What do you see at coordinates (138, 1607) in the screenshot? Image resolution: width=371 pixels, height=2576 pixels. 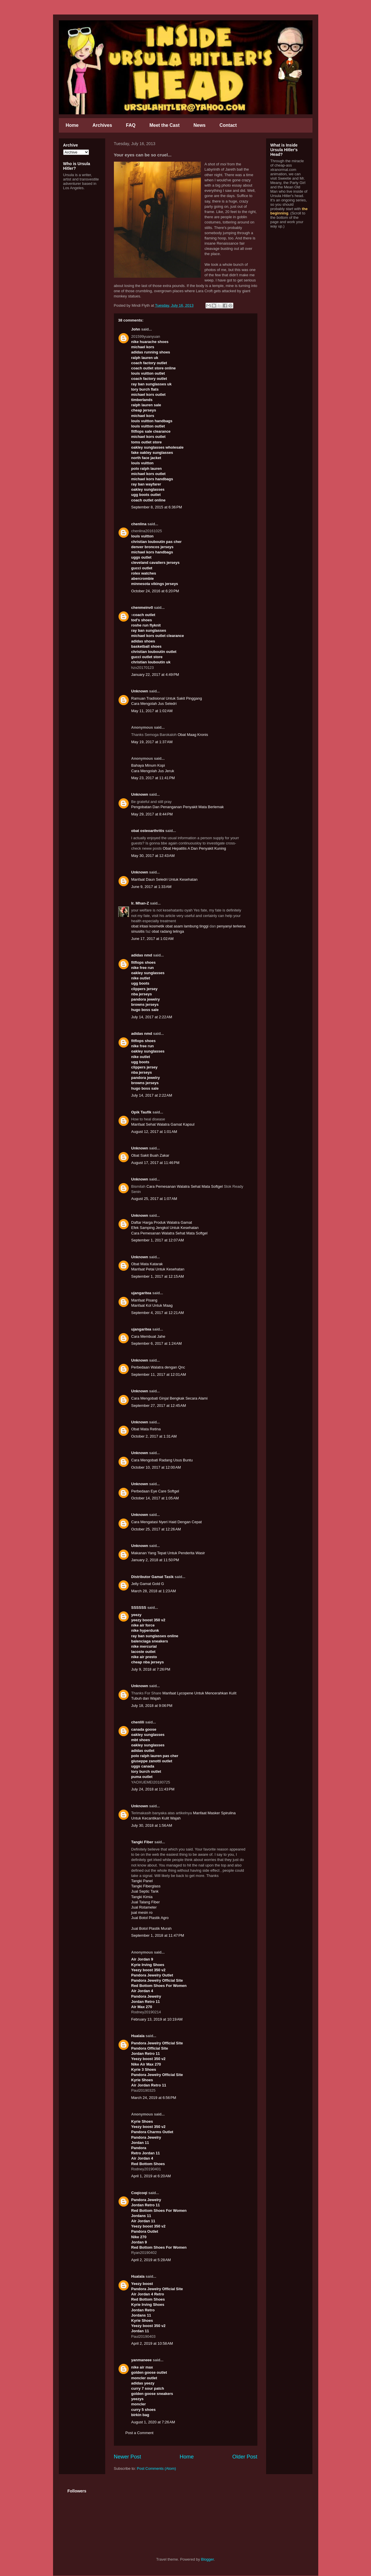 I see `SSSSSS` at bounding box center [138, 1607].